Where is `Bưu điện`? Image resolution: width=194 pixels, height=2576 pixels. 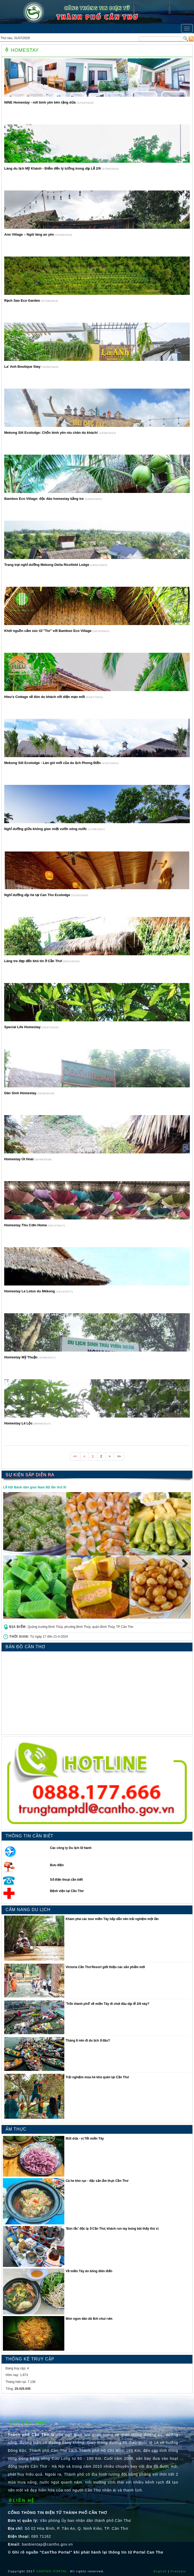 Bưu điện is located at coordinates (57, 1865).